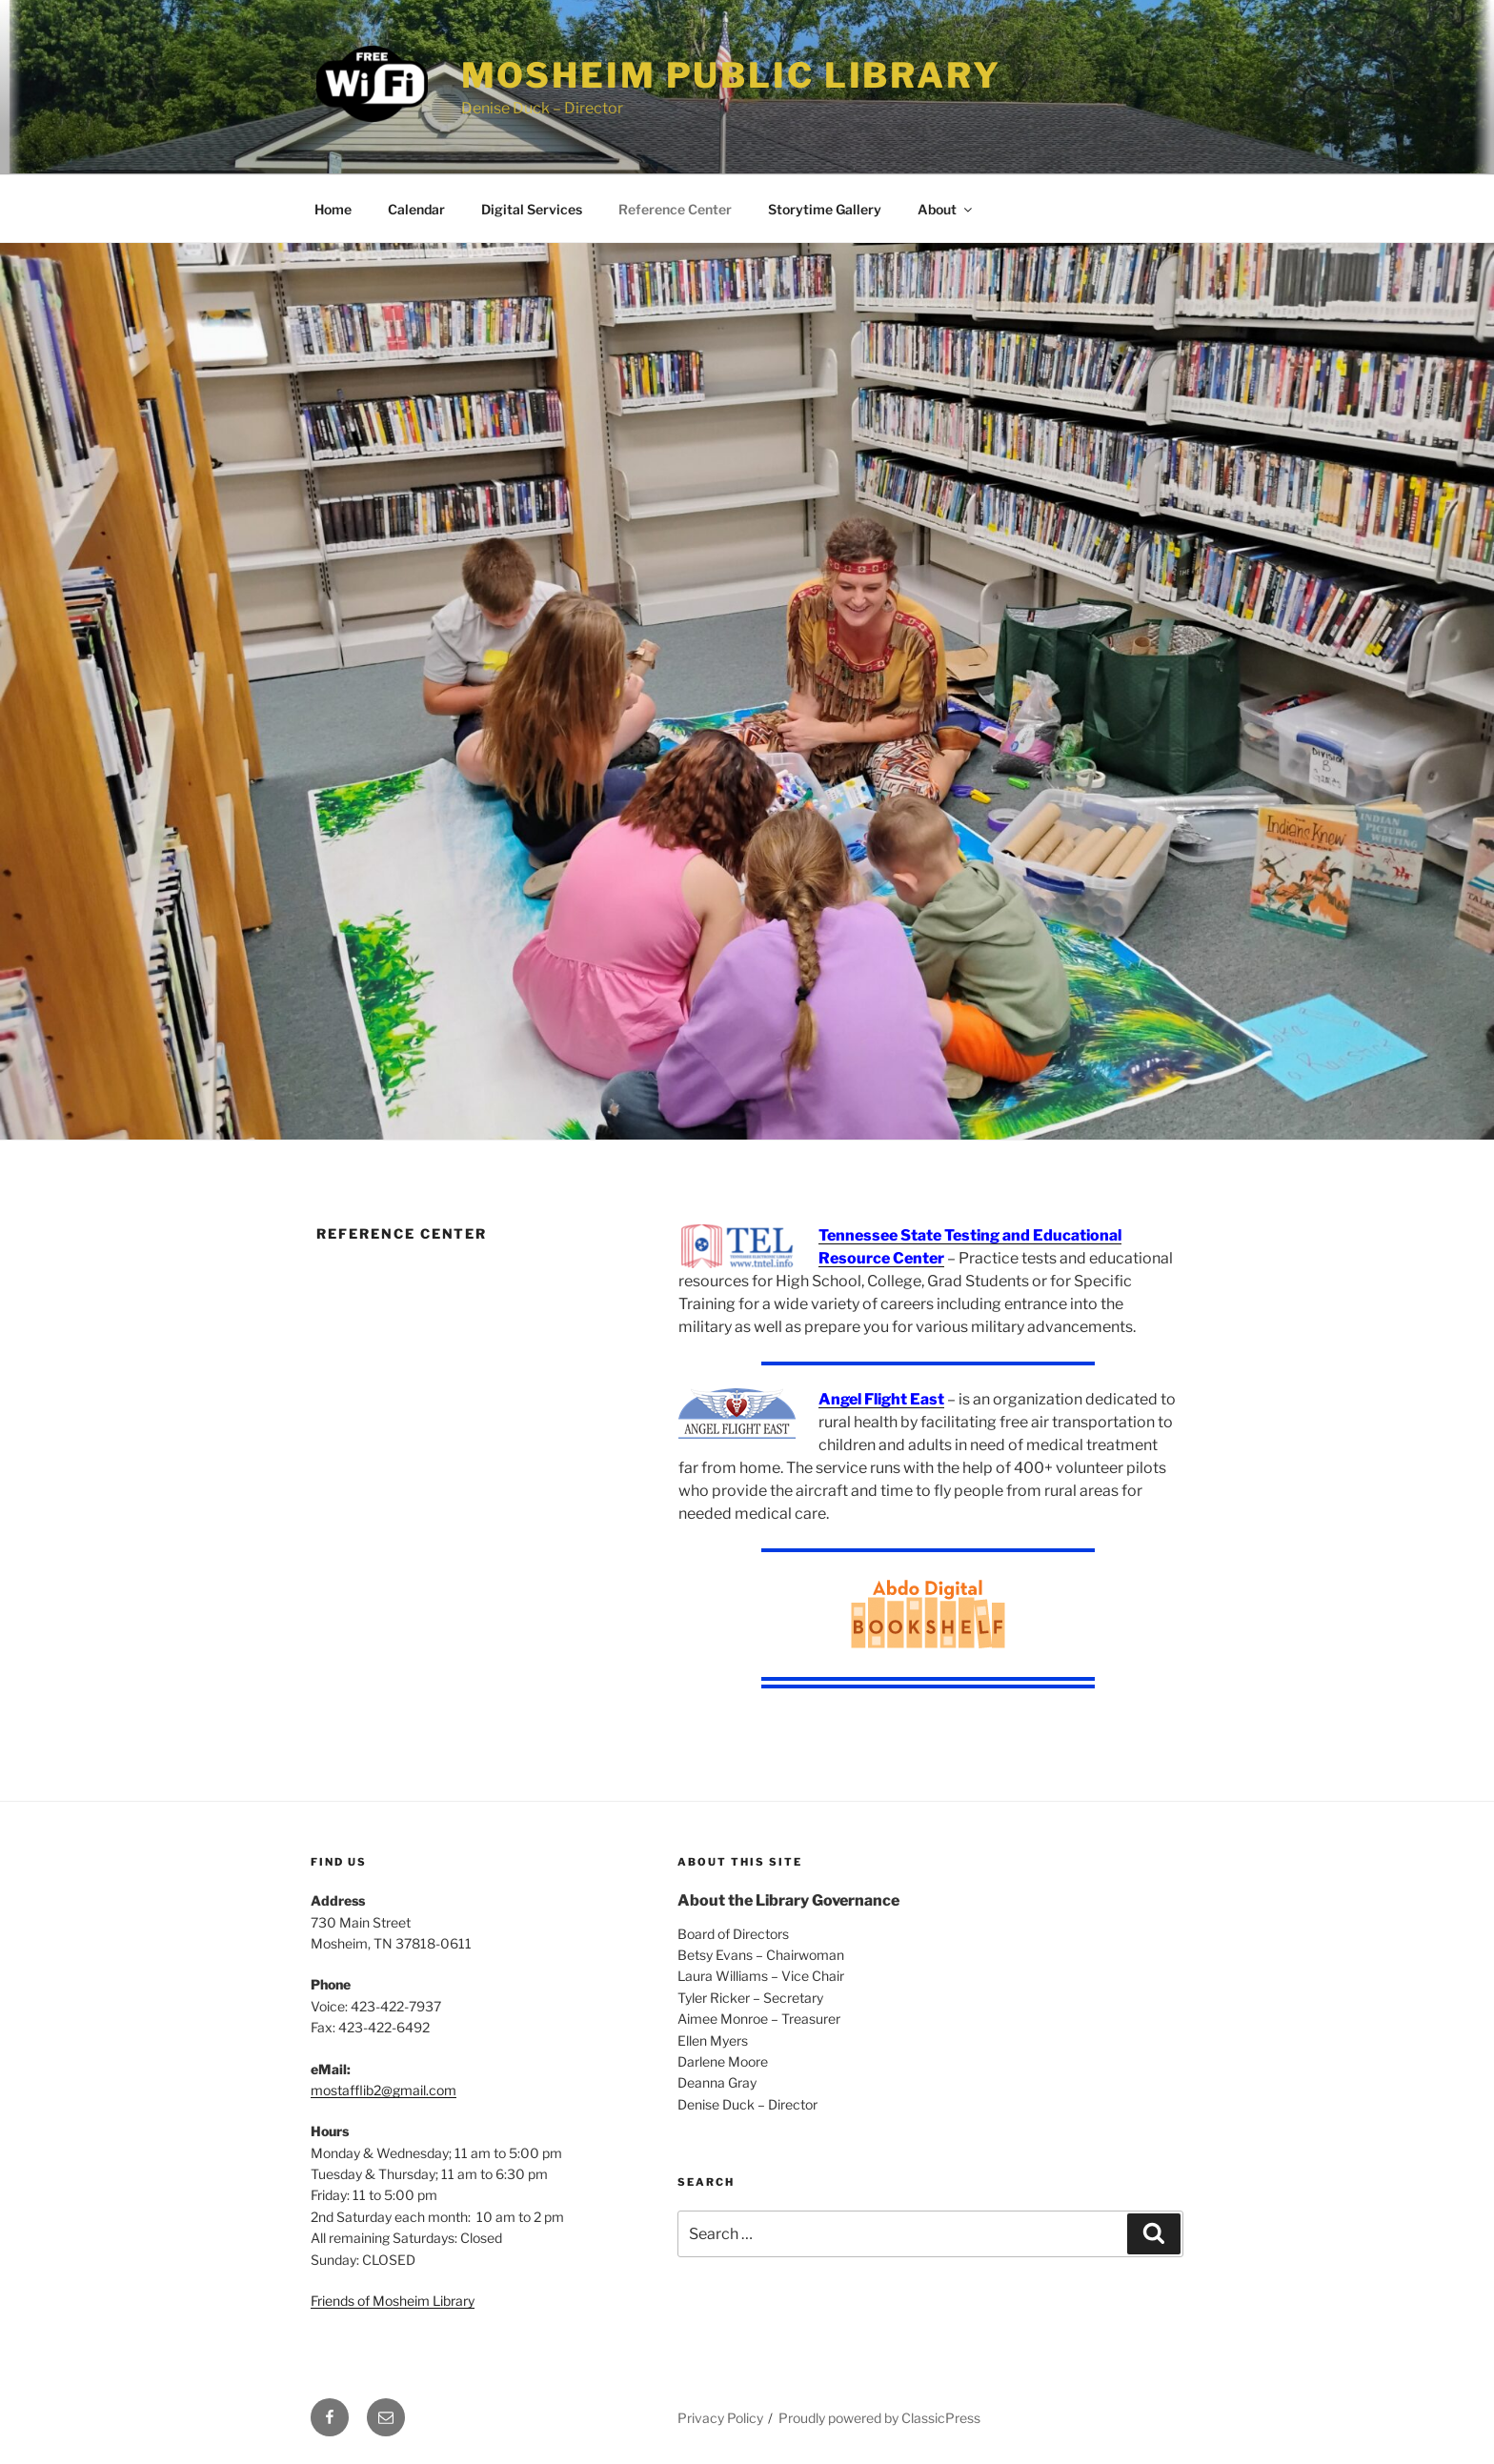 The width and height of the screenshot is (1494, 2464). What do you see at coordinates (416, 209) in the screenshot?
I see `Calendar` at bounding box center [416, 209].